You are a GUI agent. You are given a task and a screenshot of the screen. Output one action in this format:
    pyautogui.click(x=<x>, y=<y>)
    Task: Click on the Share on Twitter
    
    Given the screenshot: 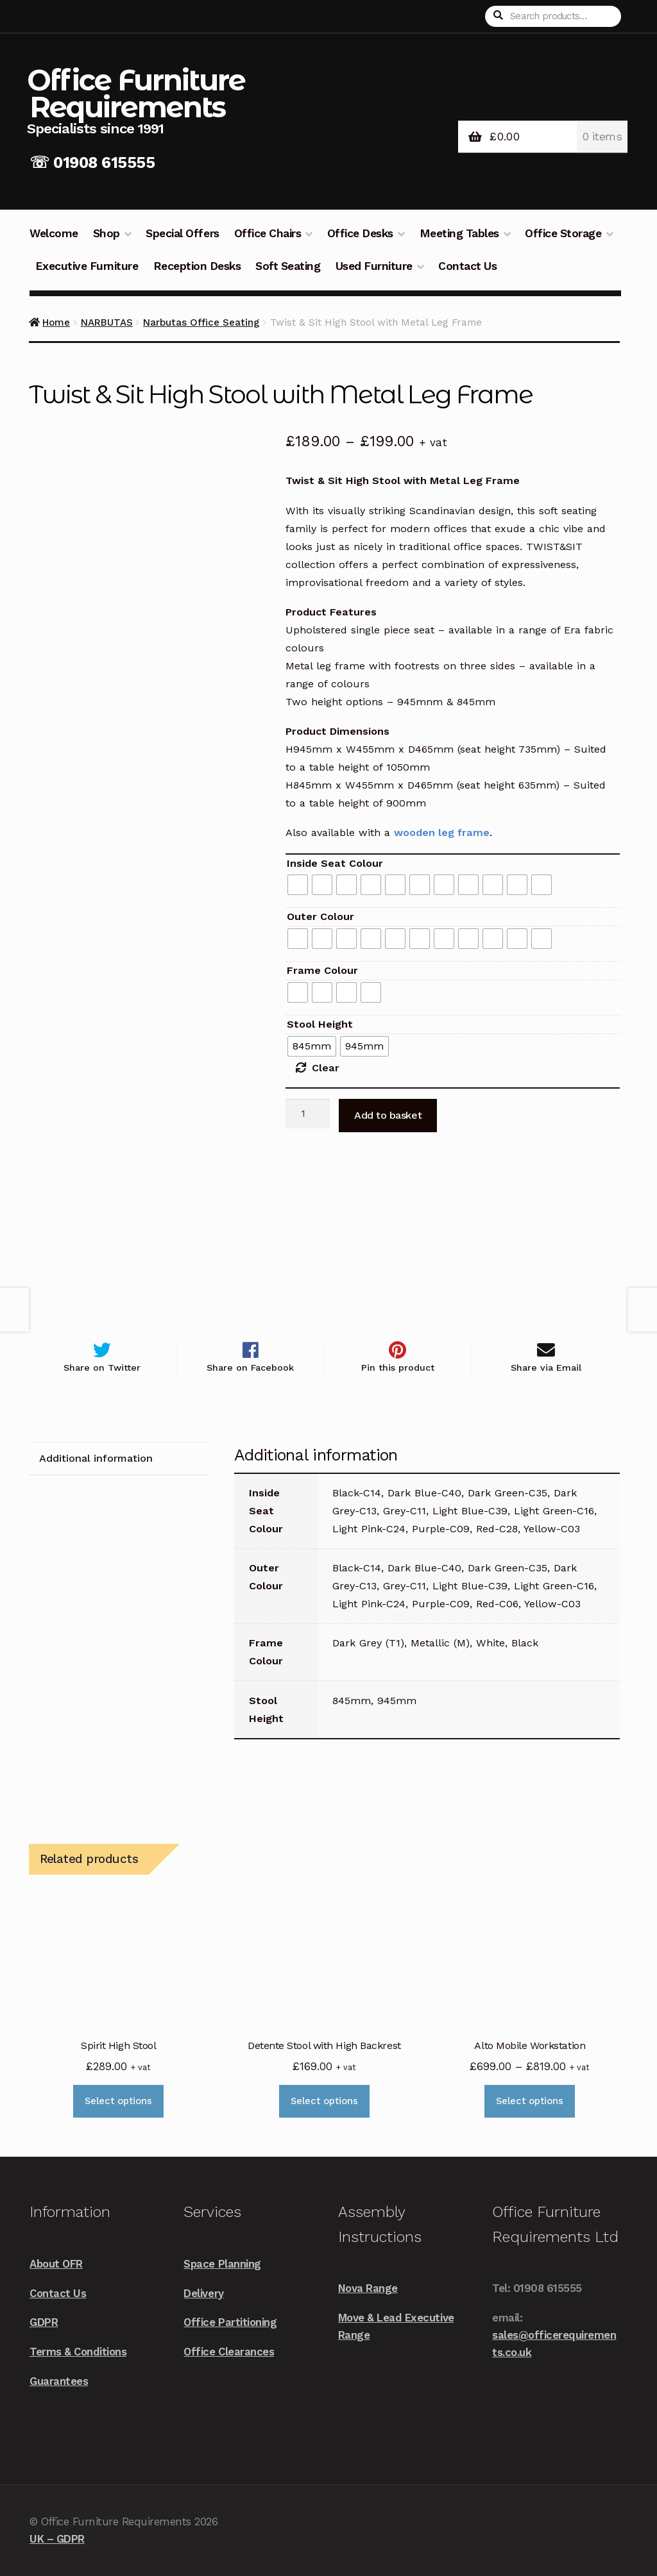 What is the action you would take?
    pyautogui.click(x=102, y=1367)
    